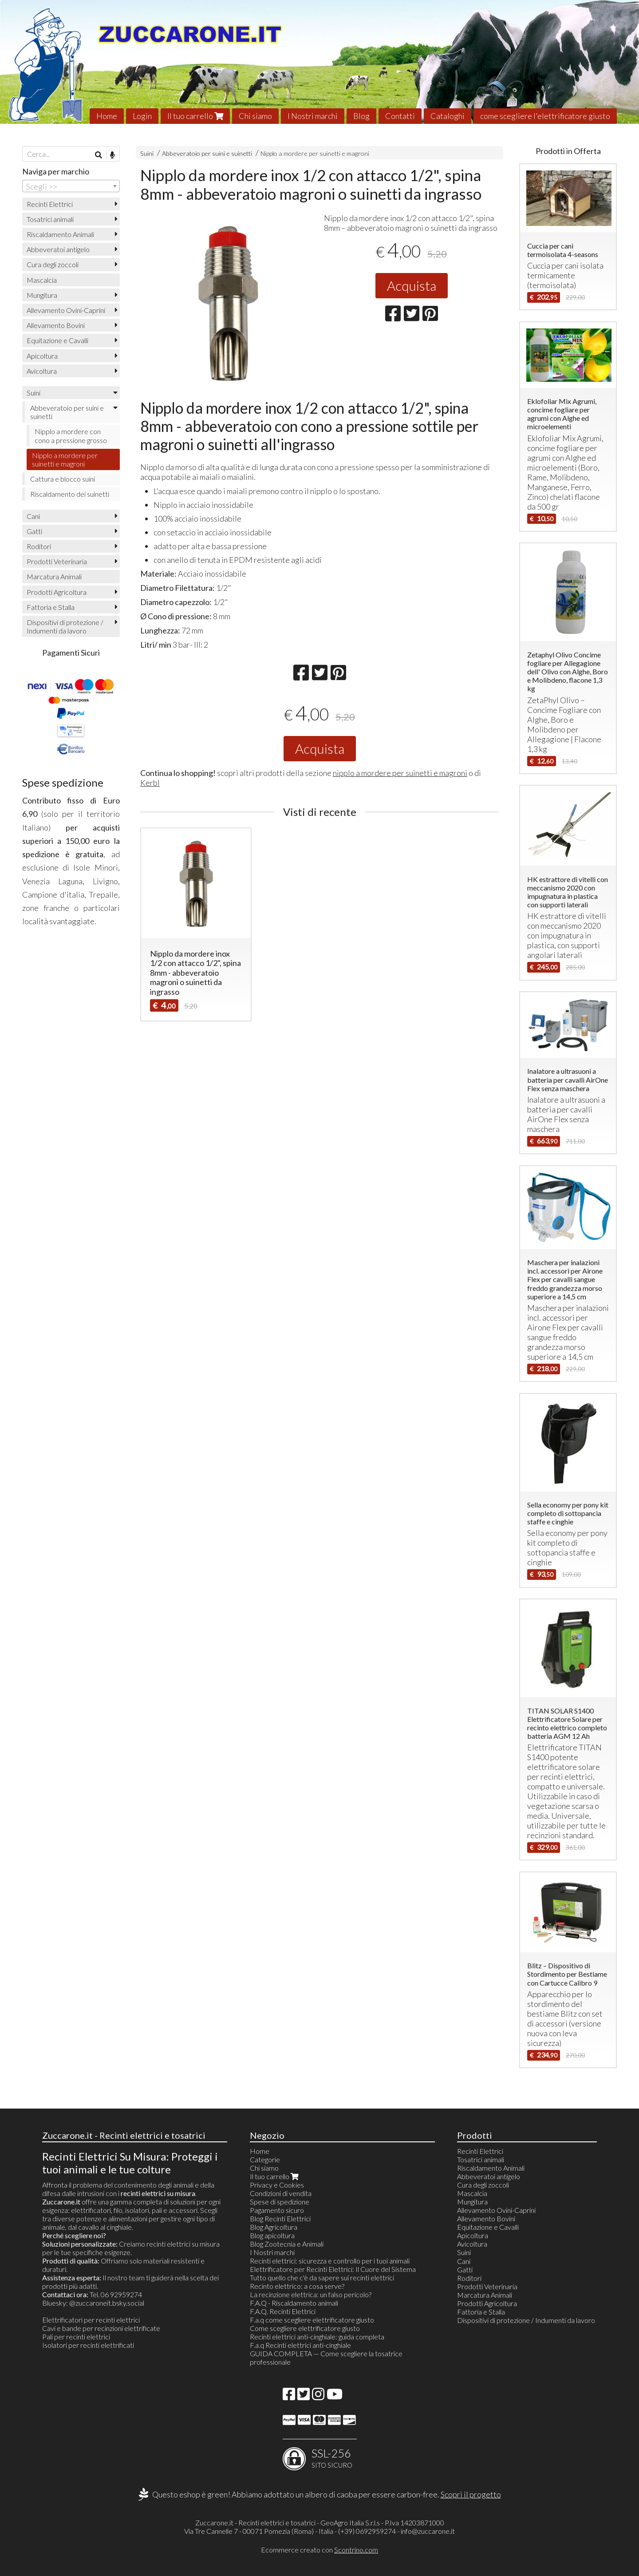  What do you see at coordinates (71, 435) in the screenshot?
I see `Nipplo a mordere con cono a pressione grosso` at bounding box center [71, 435].